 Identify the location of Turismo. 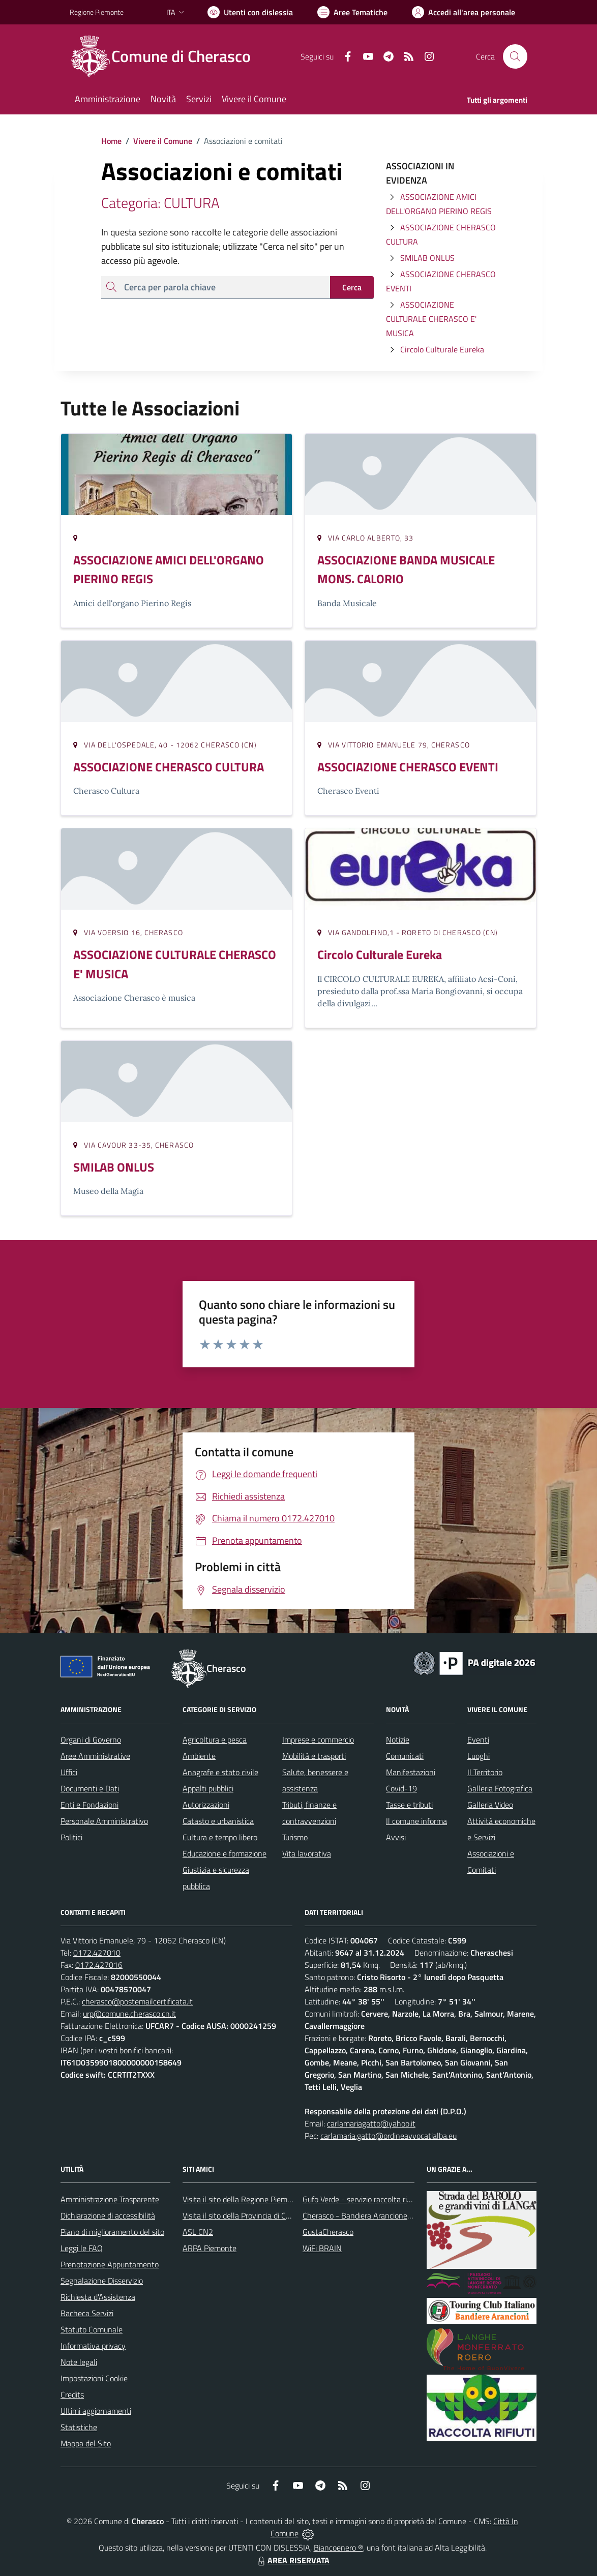
(295, 1837).